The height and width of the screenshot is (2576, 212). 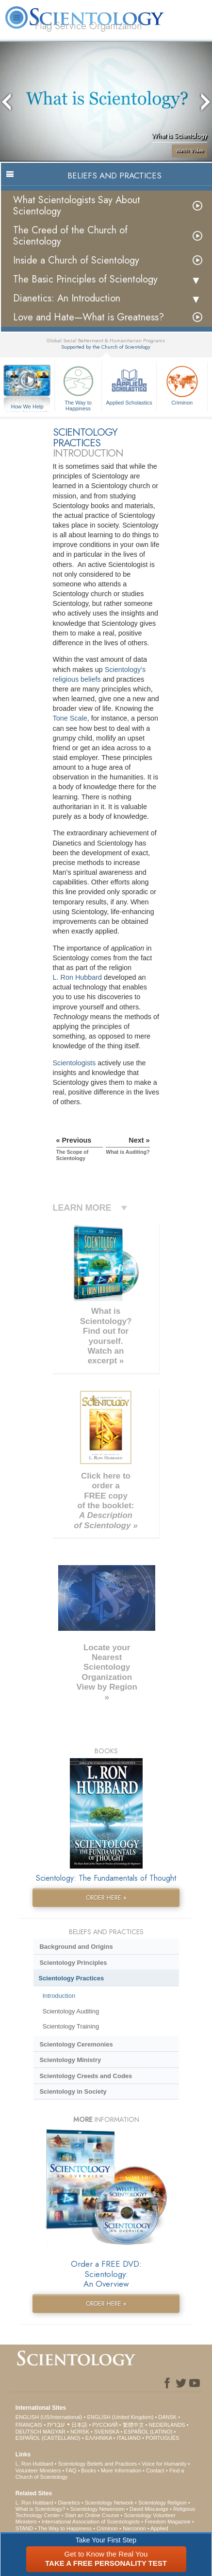 I want to click on NORSK, so click(x=79, y=2432).